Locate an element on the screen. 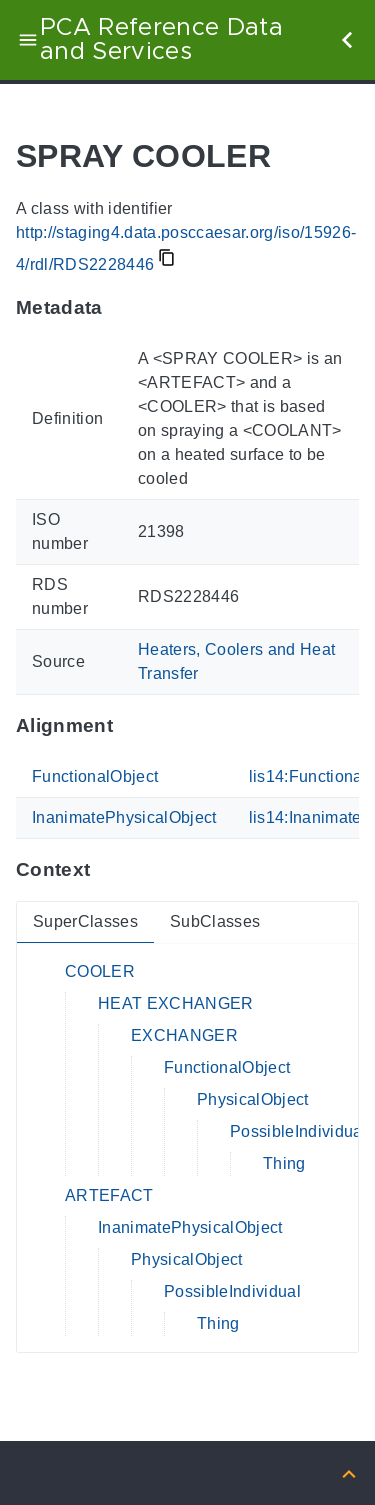 The width and height of the screenshot is (375, 1505). [Back to top] is located at coordinates (349, 1472).